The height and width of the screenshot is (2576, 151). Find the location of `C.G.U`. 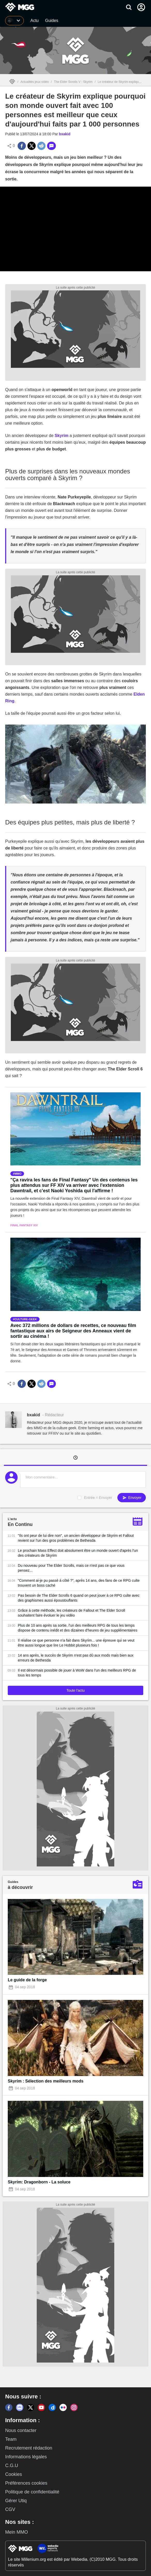

C.G.U is located at coordinates (11, 2465).